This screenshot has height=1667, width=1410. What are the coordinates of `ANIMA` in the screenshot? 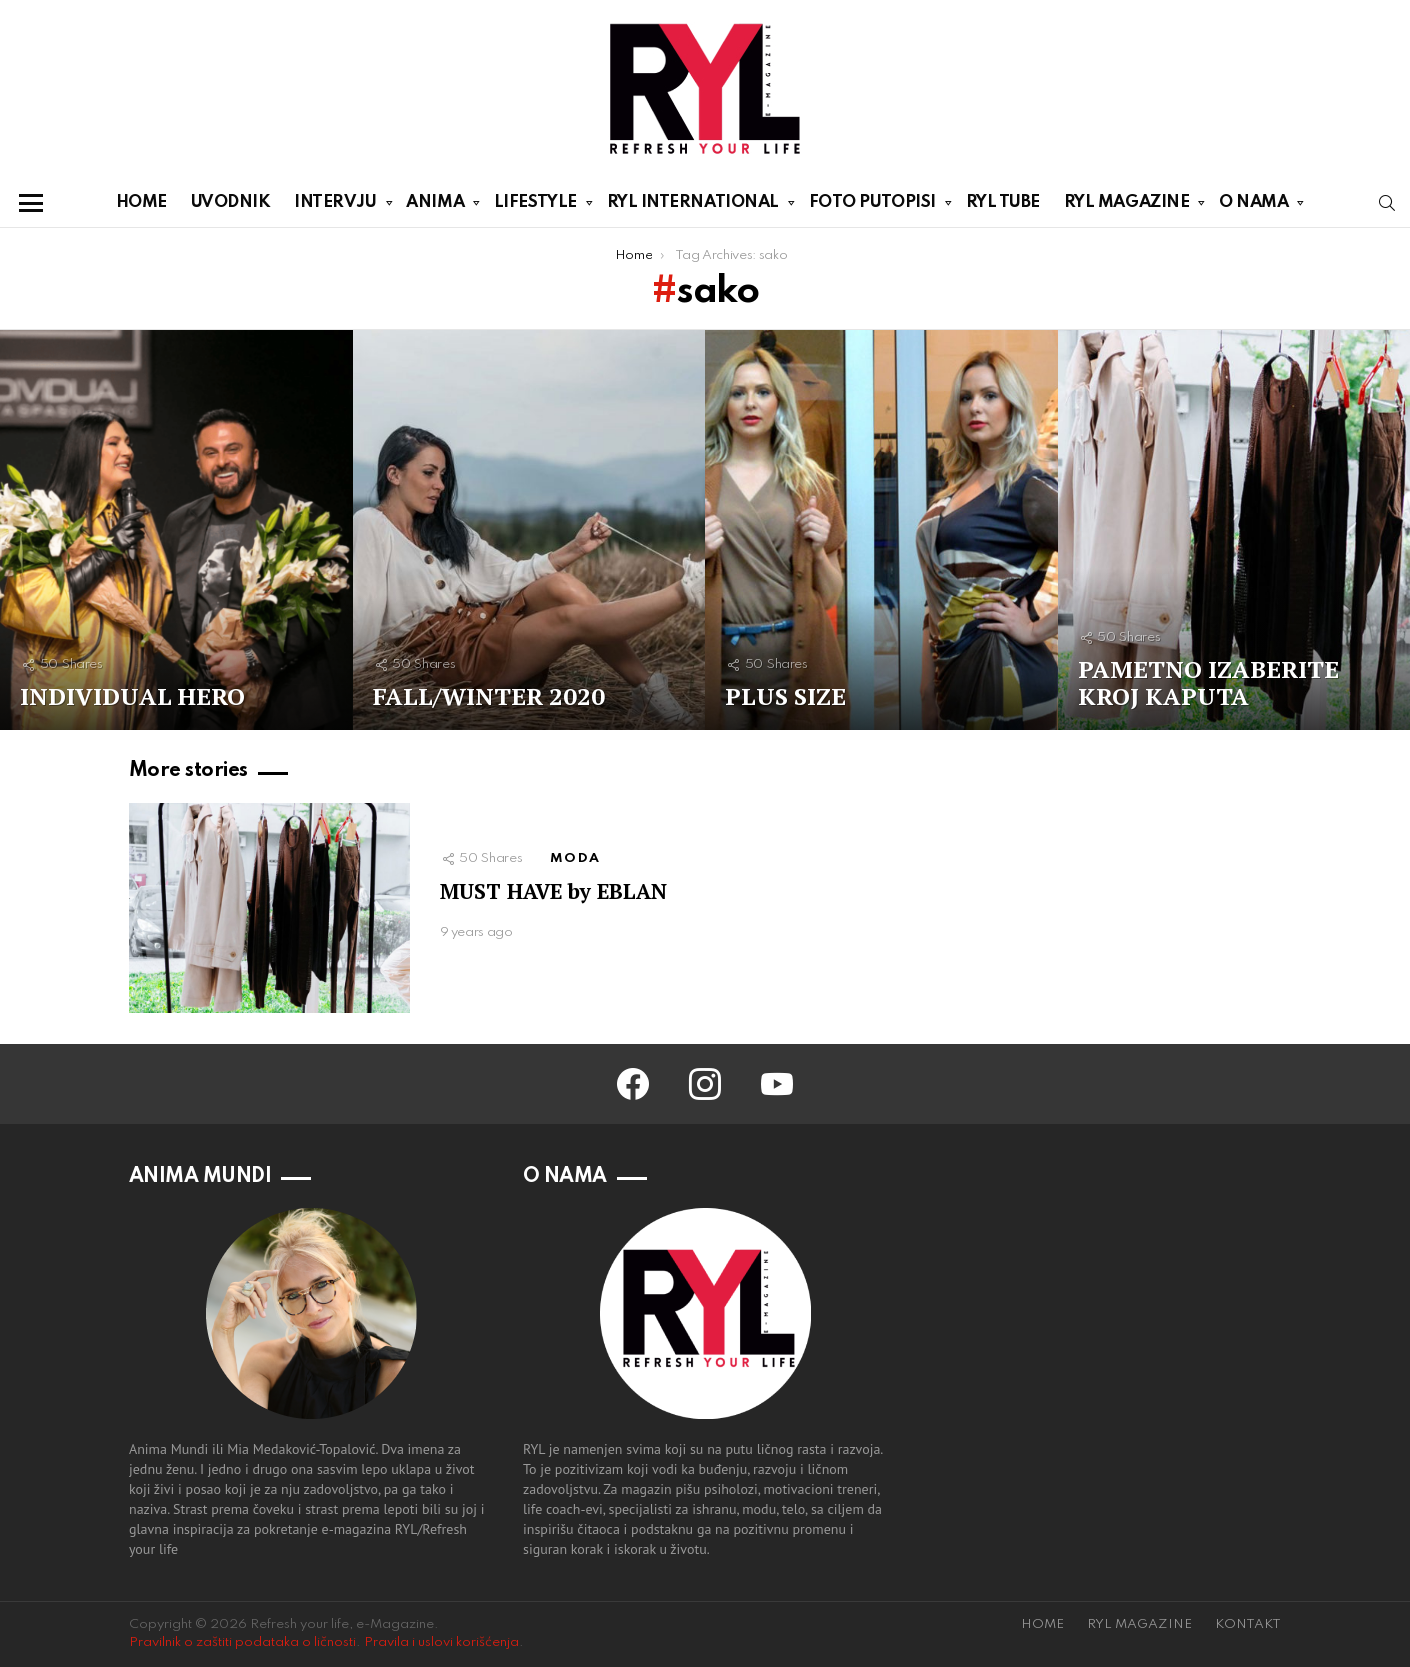 It's located at (435, 206).